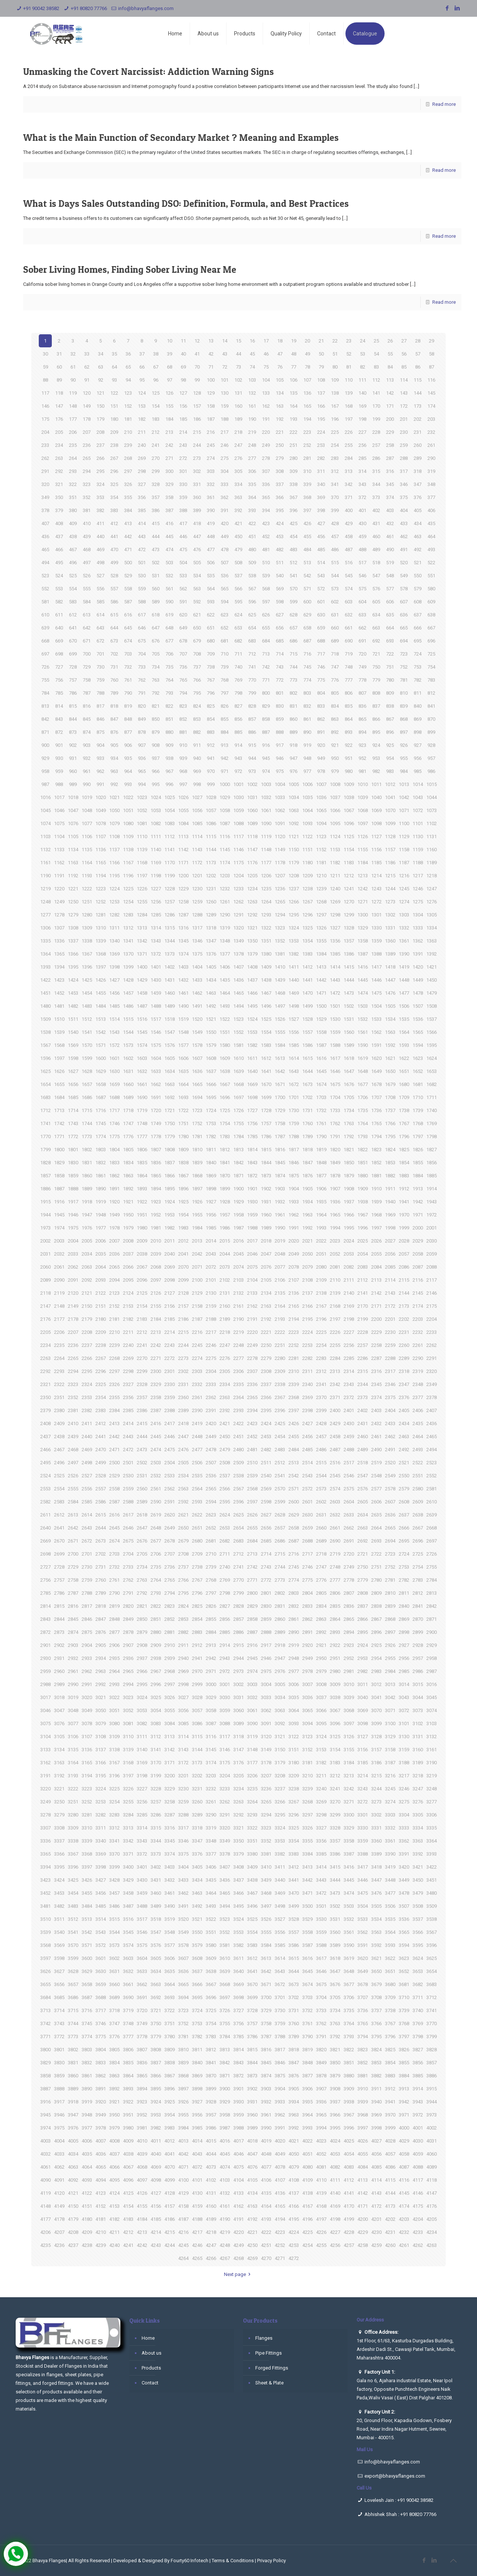 Image resolution: width=477 pixels, height=2576 pixels. What do you see at coordinates (100, 2180) in the screenshot?
I see `4094` at bounding box center [100, 2180].